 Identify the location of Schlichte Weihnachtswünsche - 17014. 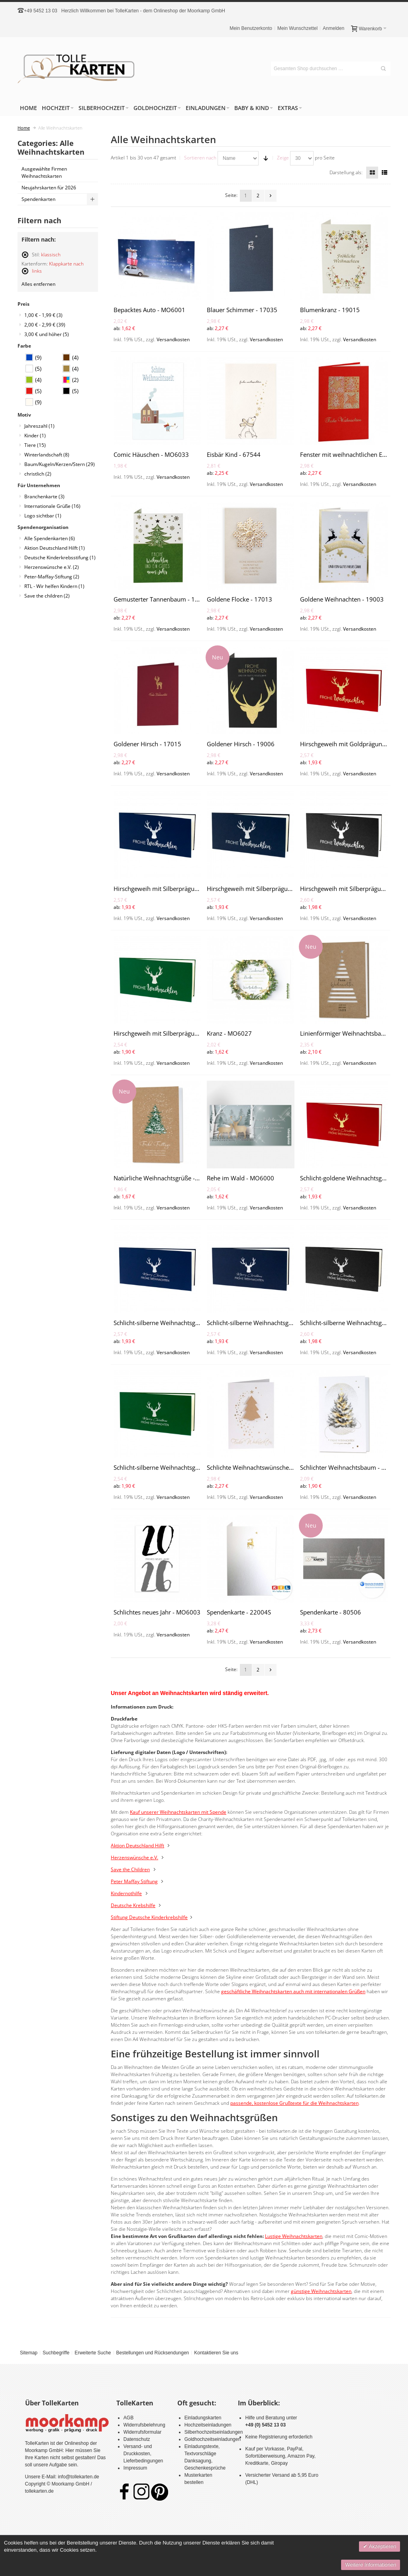
(259, 1467).